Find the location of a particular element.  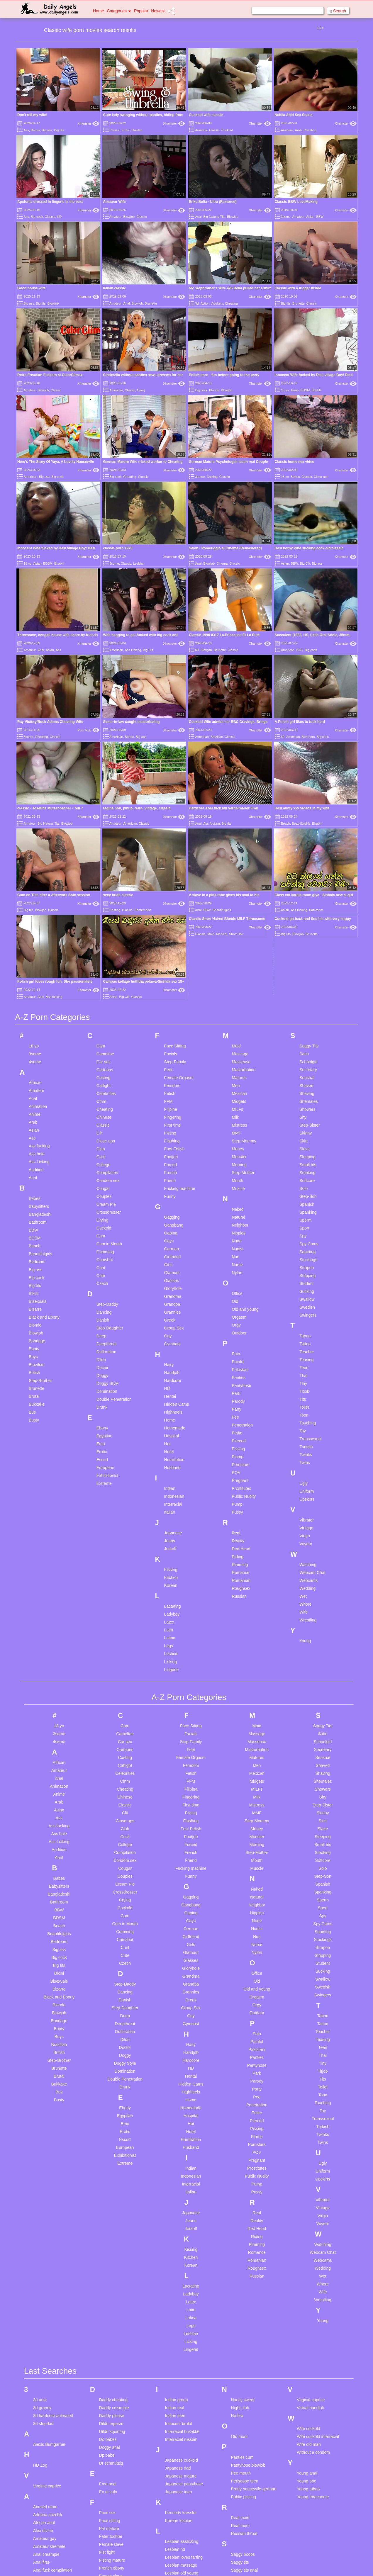

Swingers is located at coordinates (307, 1141).